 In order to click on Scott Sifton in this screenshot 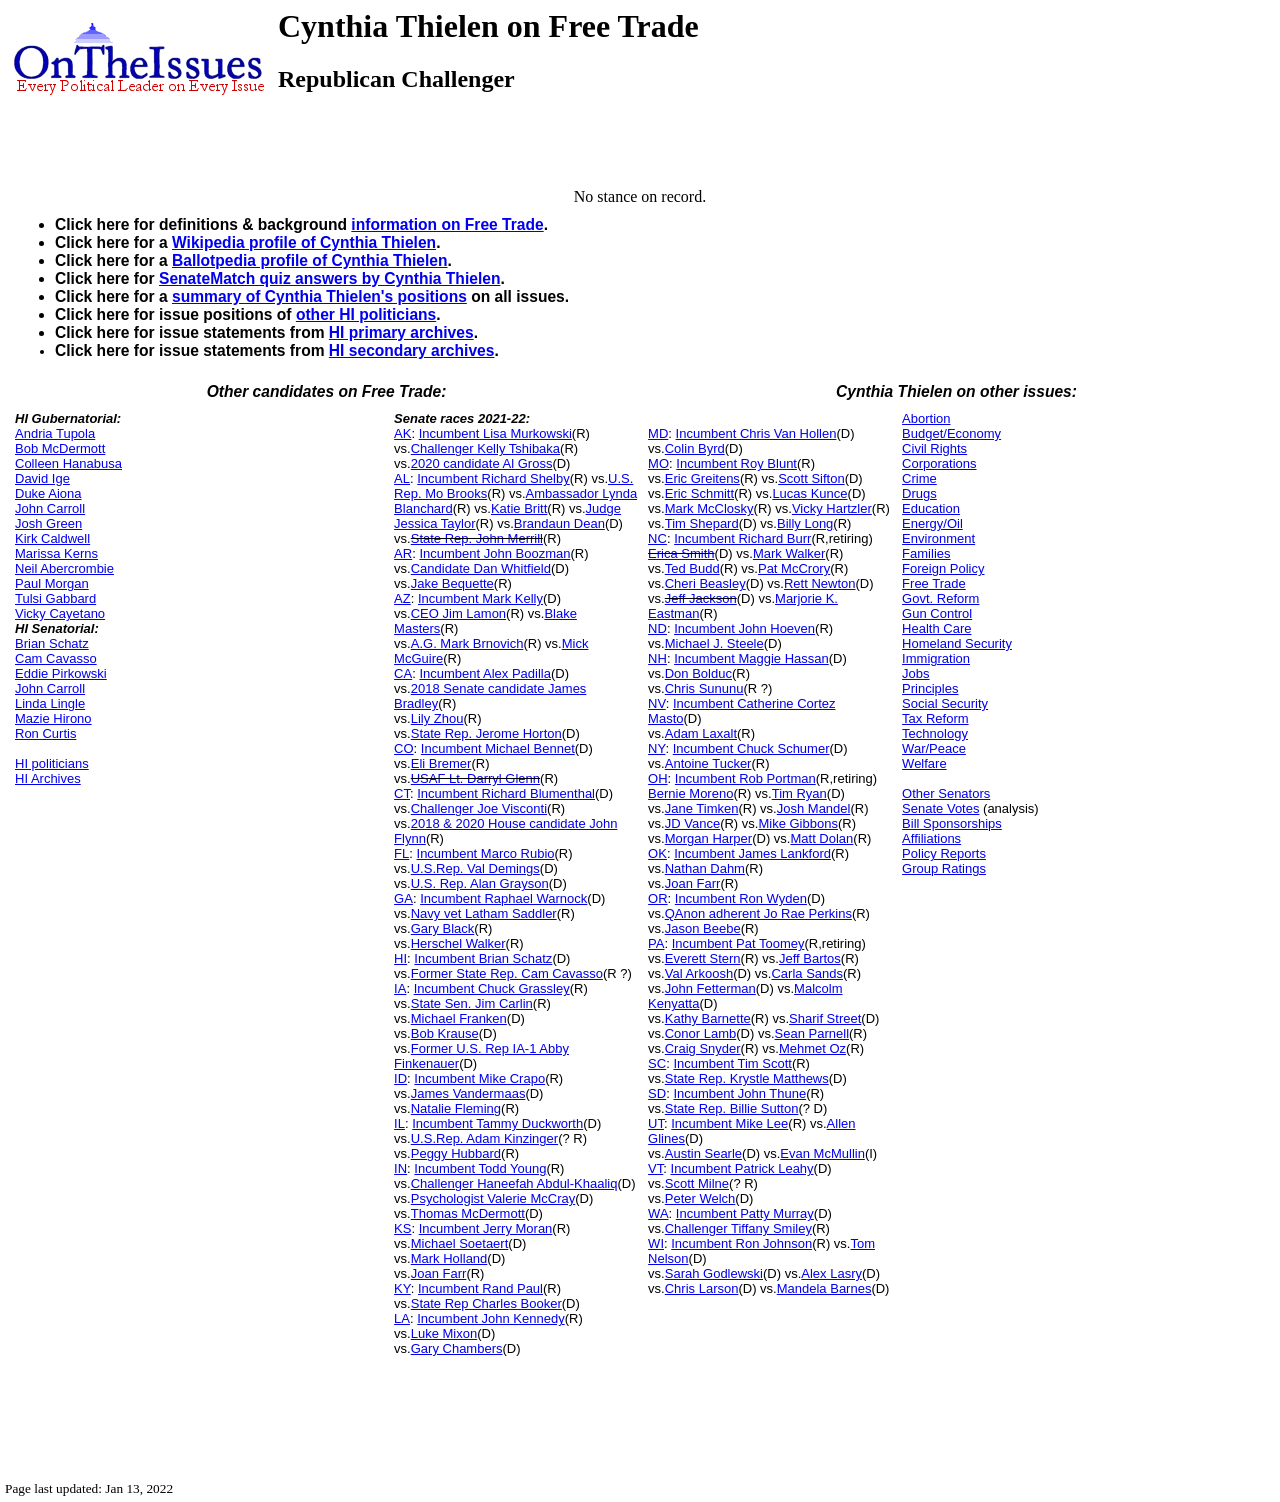, I will do `click(811, 478)`.